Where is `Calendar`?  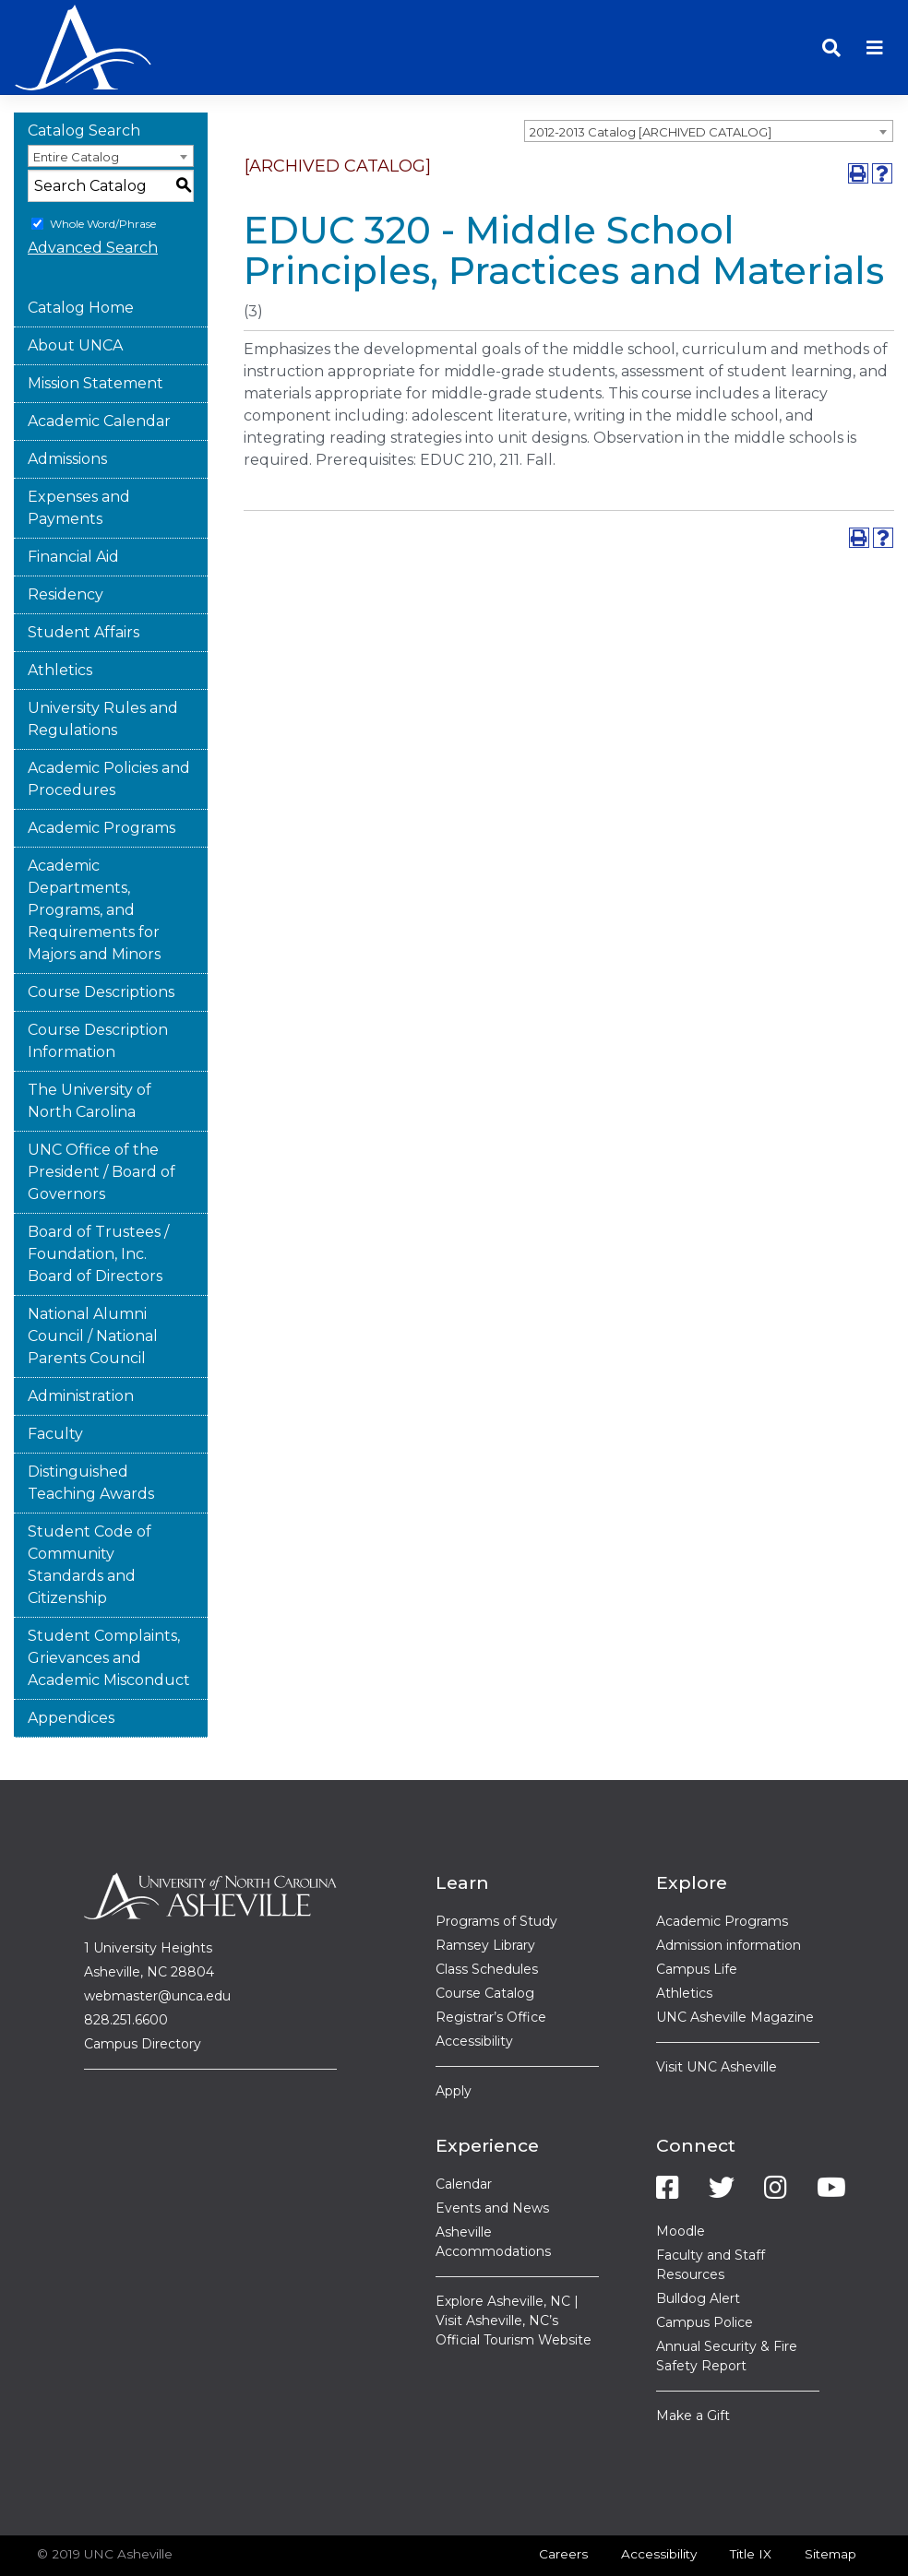
Calendar is located at coordinates (464, 2132).